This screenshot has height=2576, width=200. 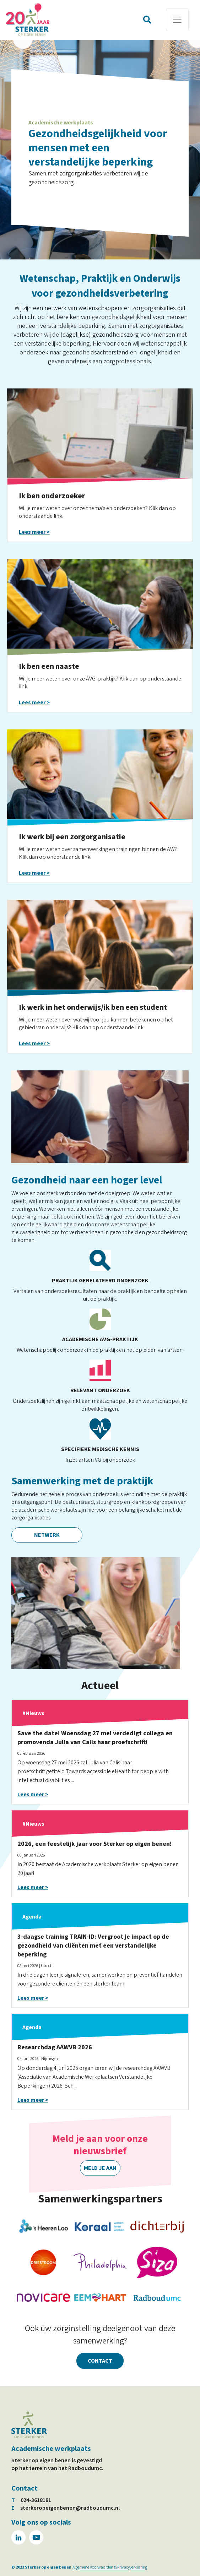 What do you see at coordinates (109, 2567) in the screenshot?
I see `Algemene Voorwaarden & Privacyverklaring` at bounding box center [109, 2567].